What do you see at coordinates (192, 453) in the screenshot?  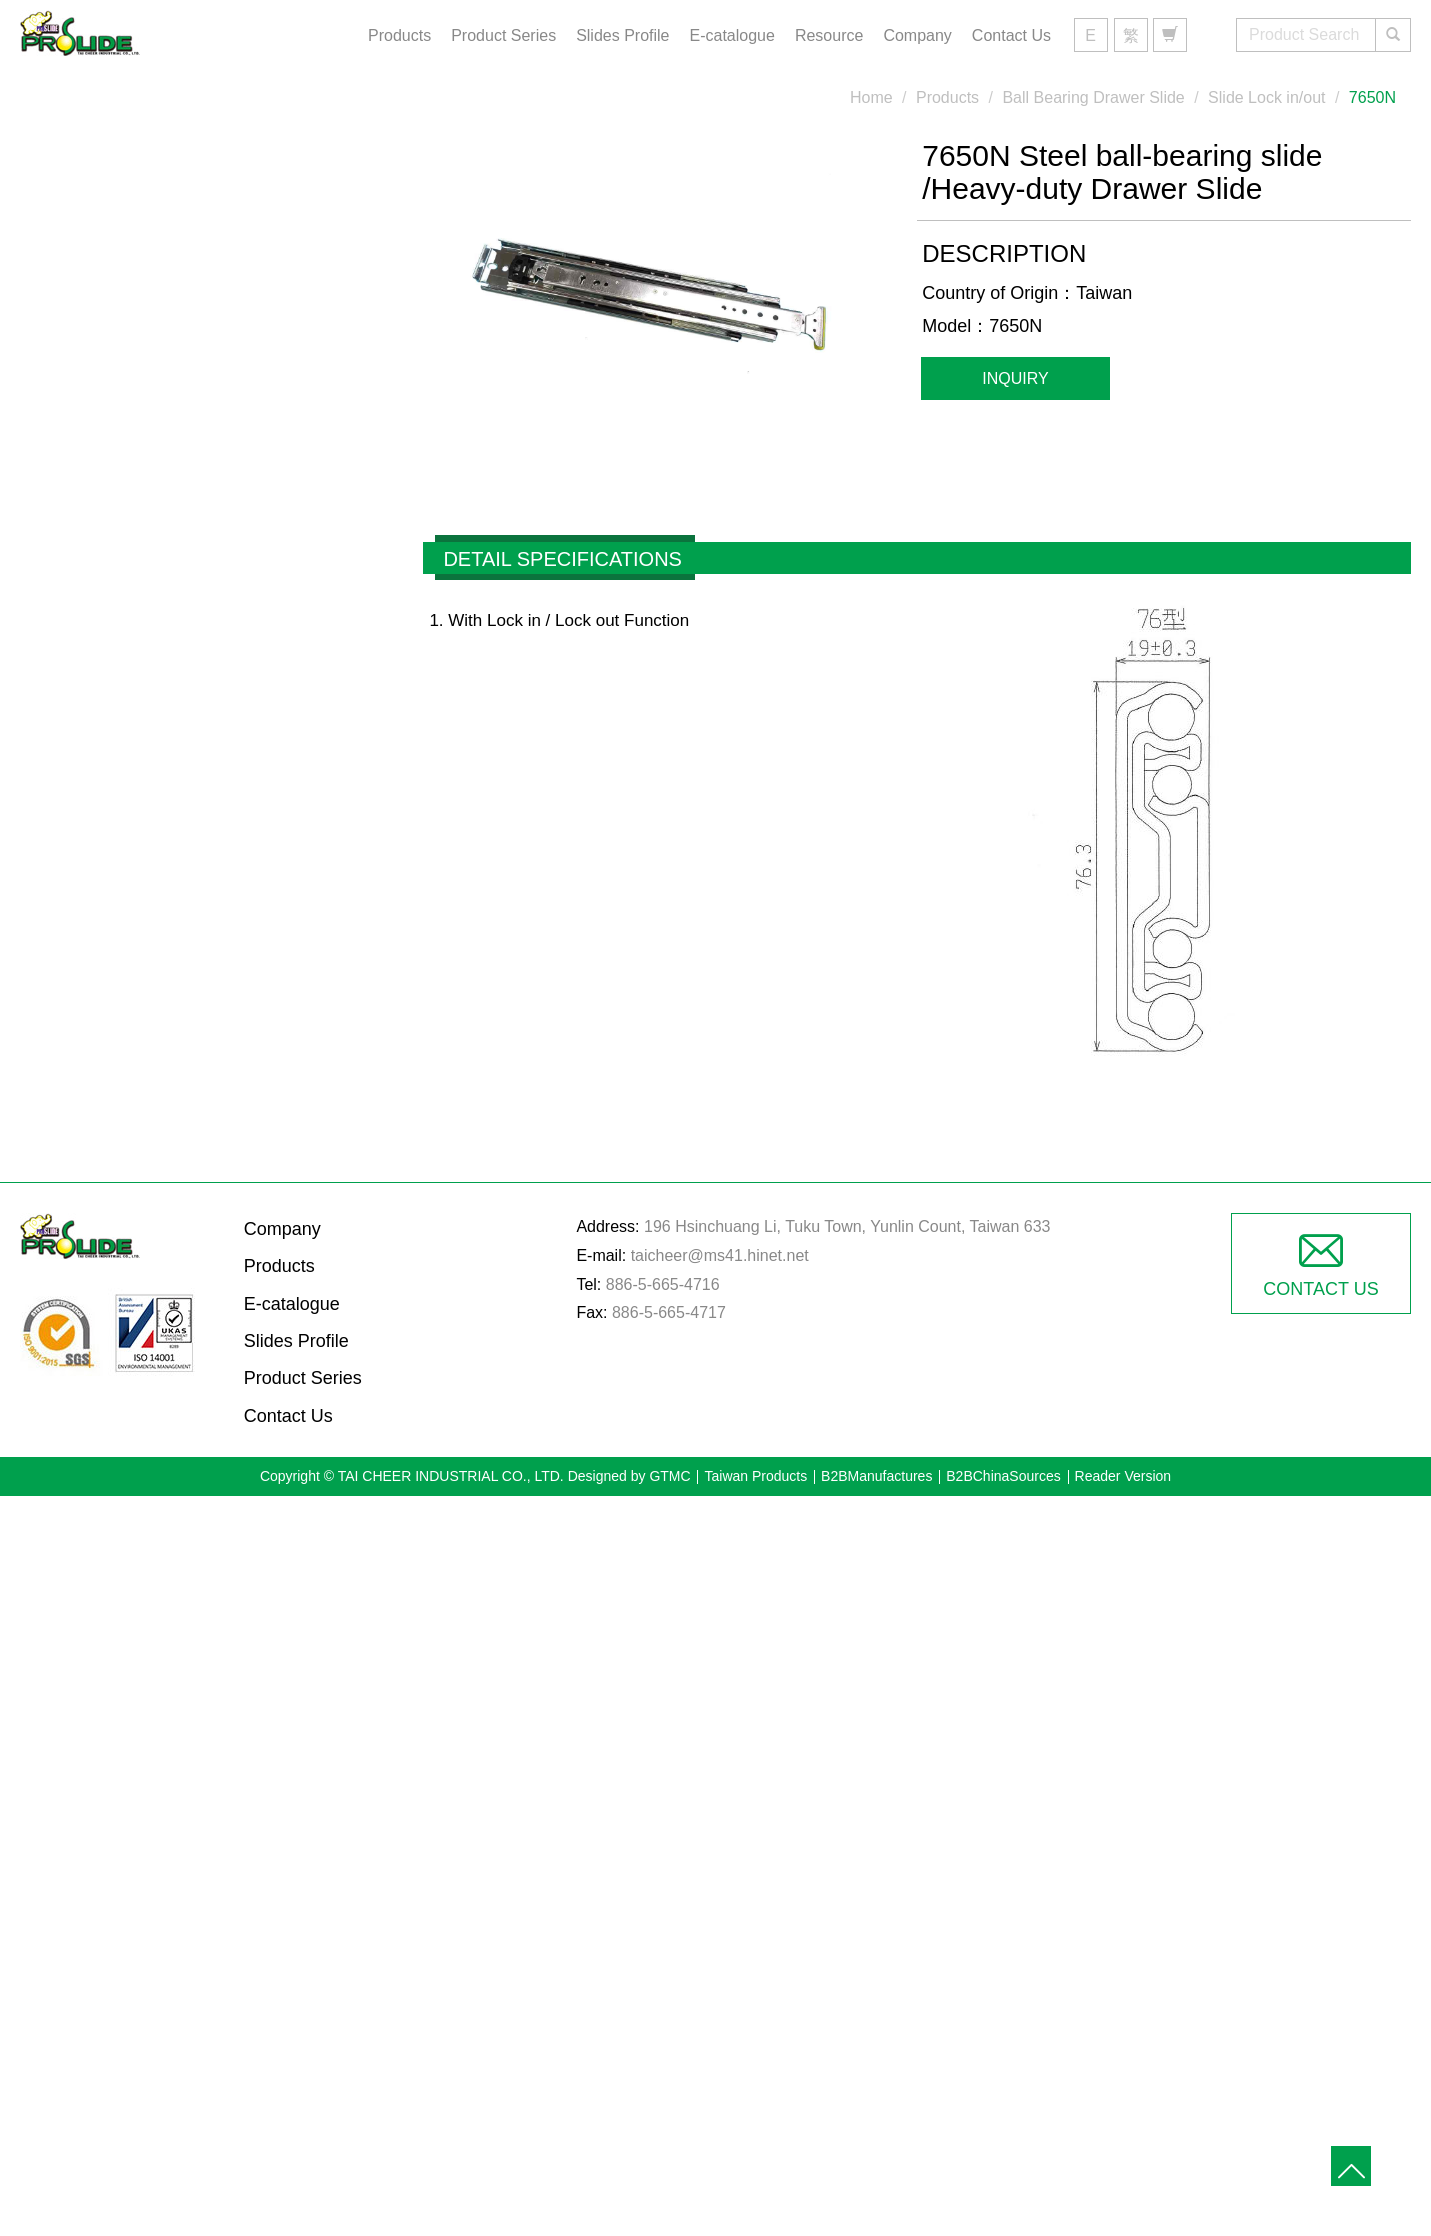 I see `3/4-Extension Drawer Slides` at bounding box center [192, 453].